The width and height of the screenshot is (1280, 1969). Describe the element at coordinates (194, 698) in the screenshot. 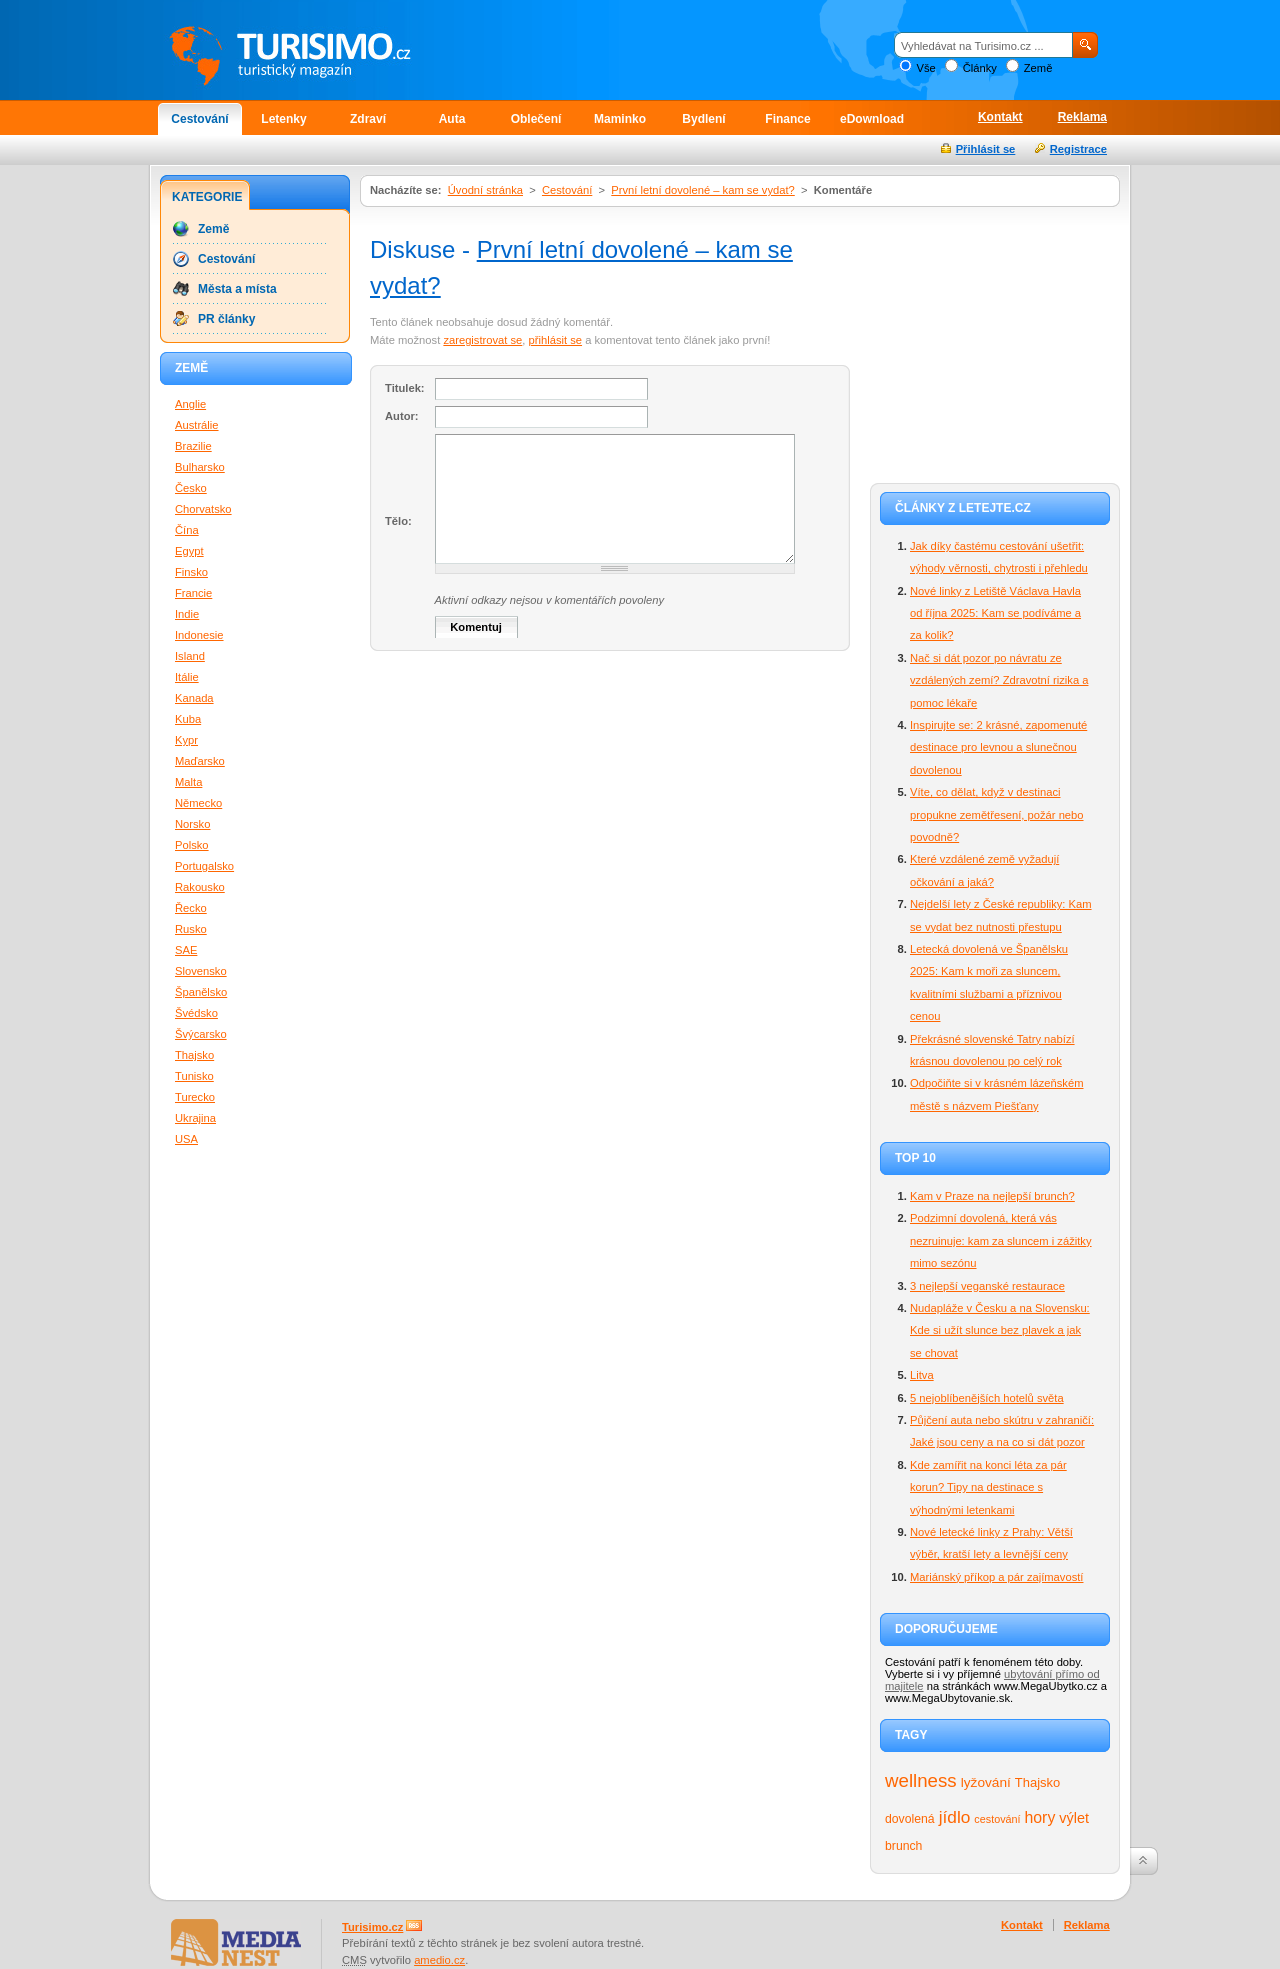

I see `Kanada` at that location.